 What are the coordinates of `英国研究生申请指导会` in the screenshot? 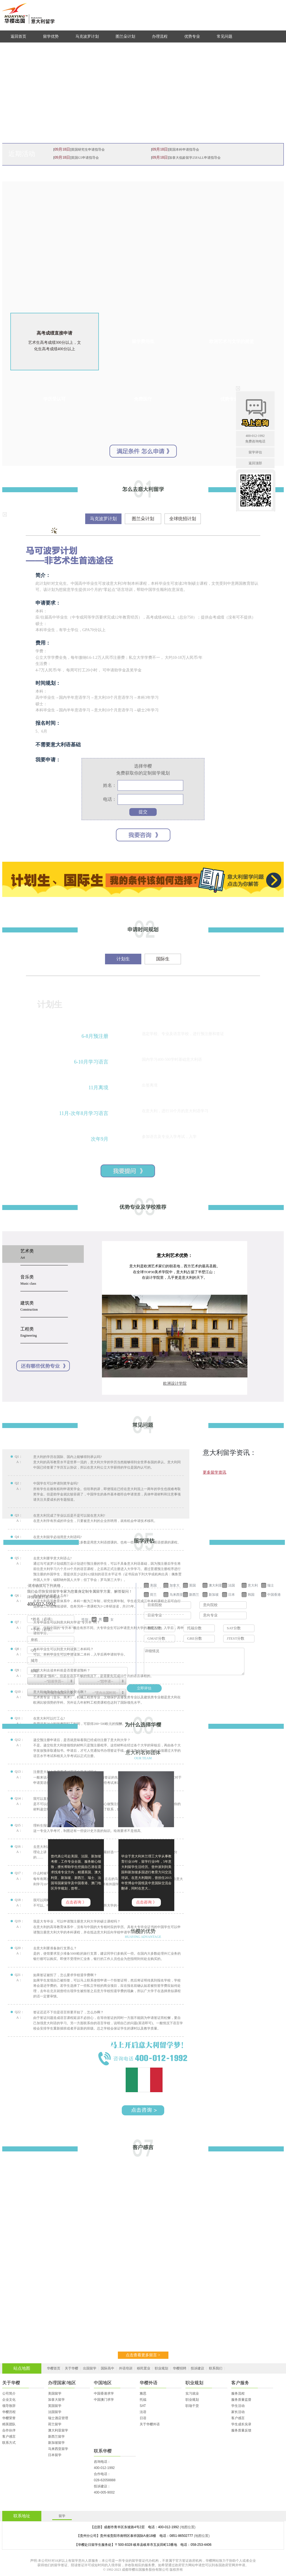 It's located at (88, 149).